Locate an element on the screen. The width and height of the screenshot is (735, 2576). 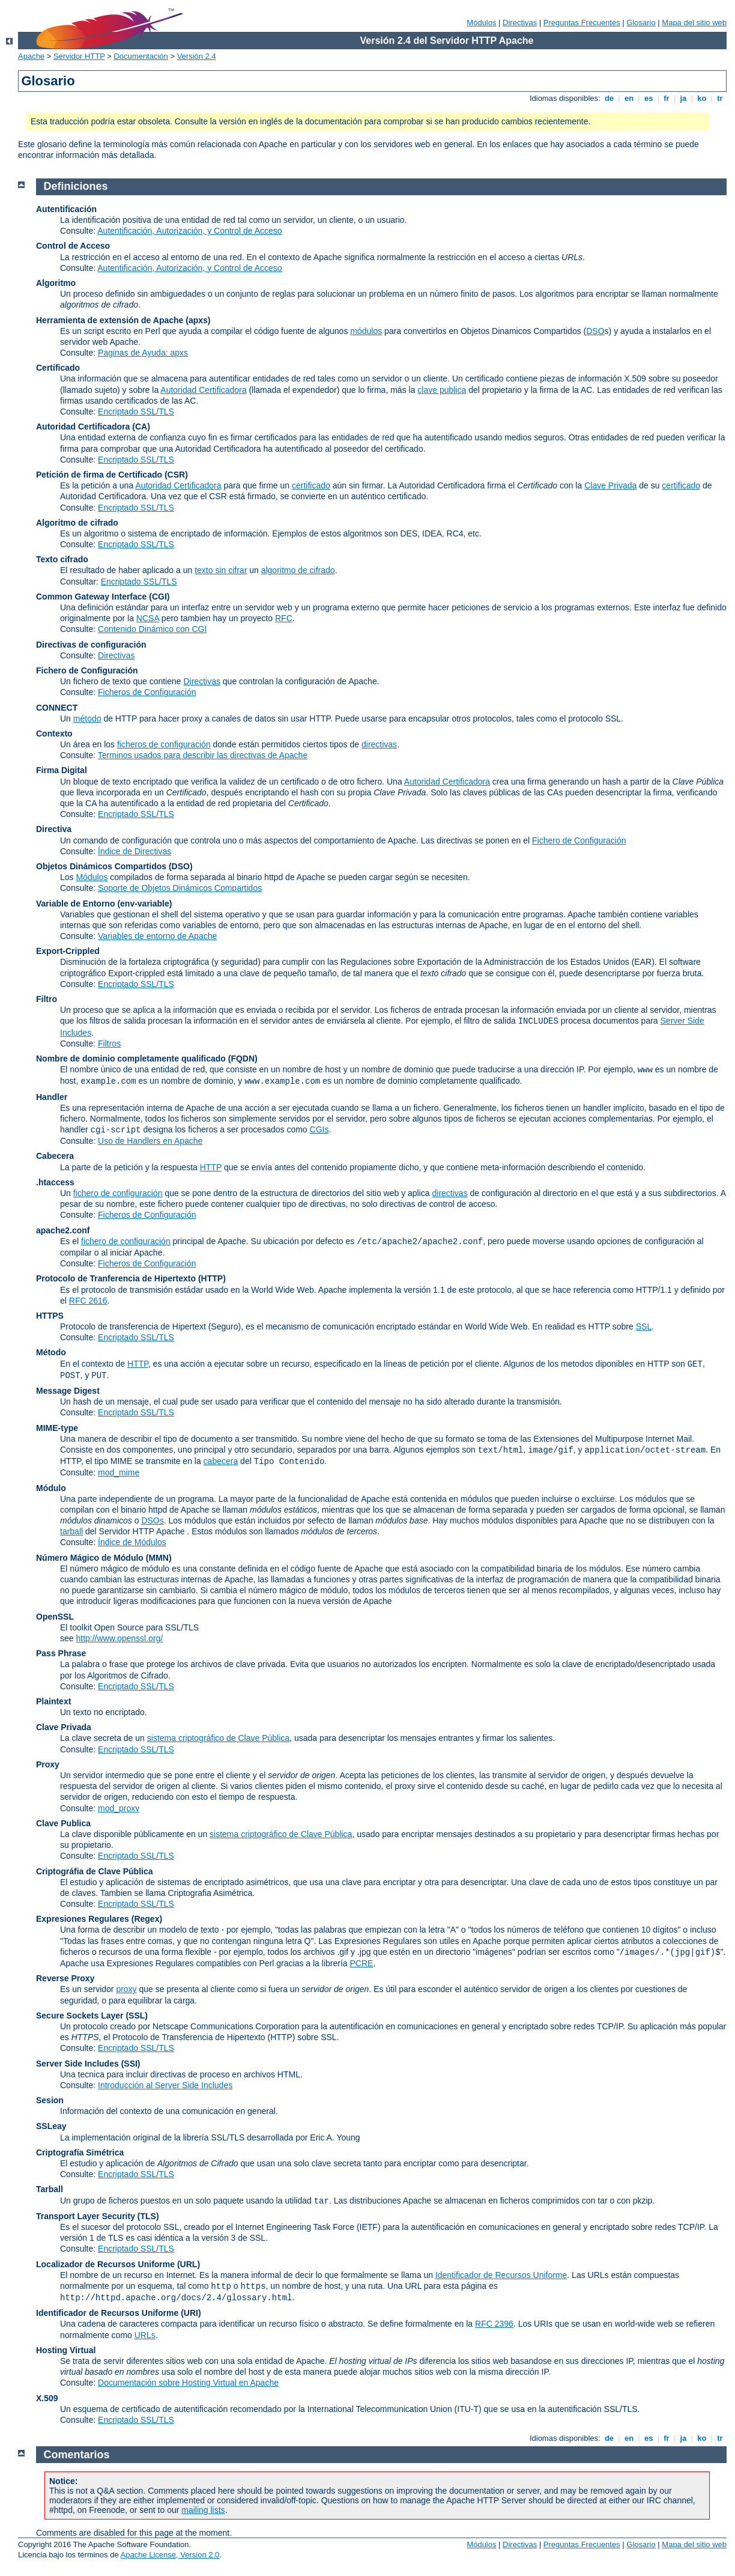
(DSO) is located at coordinates (181, 866).